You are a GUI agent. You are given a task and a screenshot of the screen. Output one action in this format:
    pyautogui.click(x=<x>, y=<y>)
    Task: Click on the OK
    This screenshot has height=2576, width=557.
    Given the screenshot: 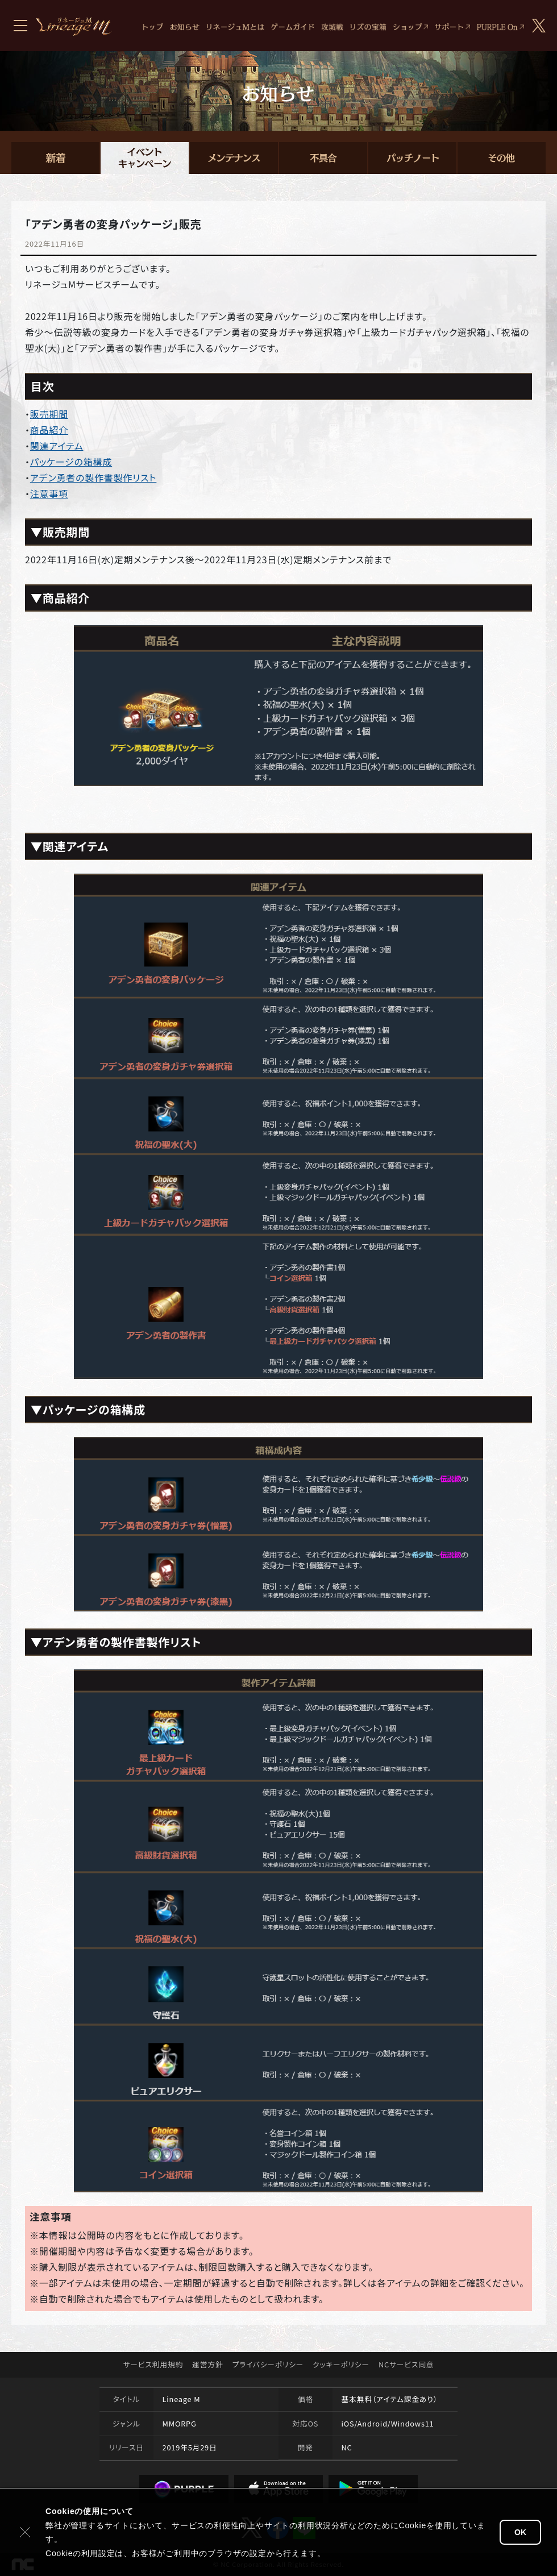 What is the action you would take?
    pyautogui.click(x=520, y=2532)
    